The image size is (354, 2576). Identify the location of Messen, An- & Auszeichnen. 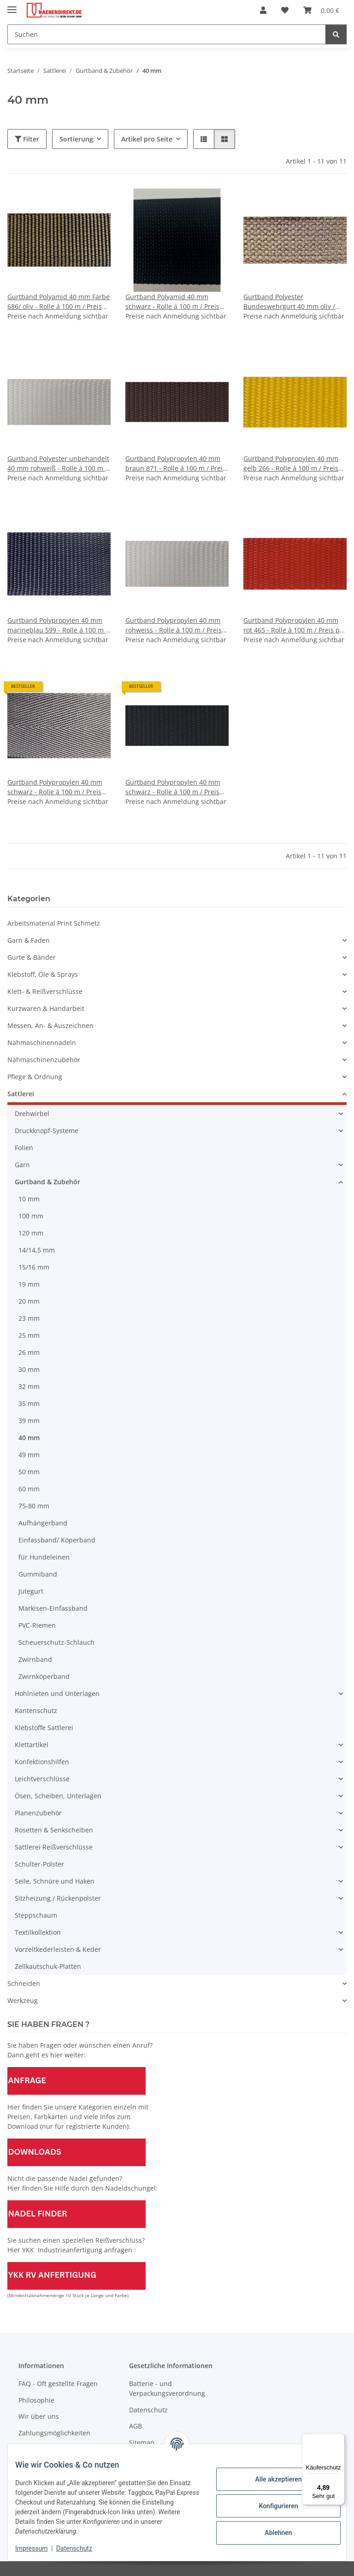
(50, 1025).